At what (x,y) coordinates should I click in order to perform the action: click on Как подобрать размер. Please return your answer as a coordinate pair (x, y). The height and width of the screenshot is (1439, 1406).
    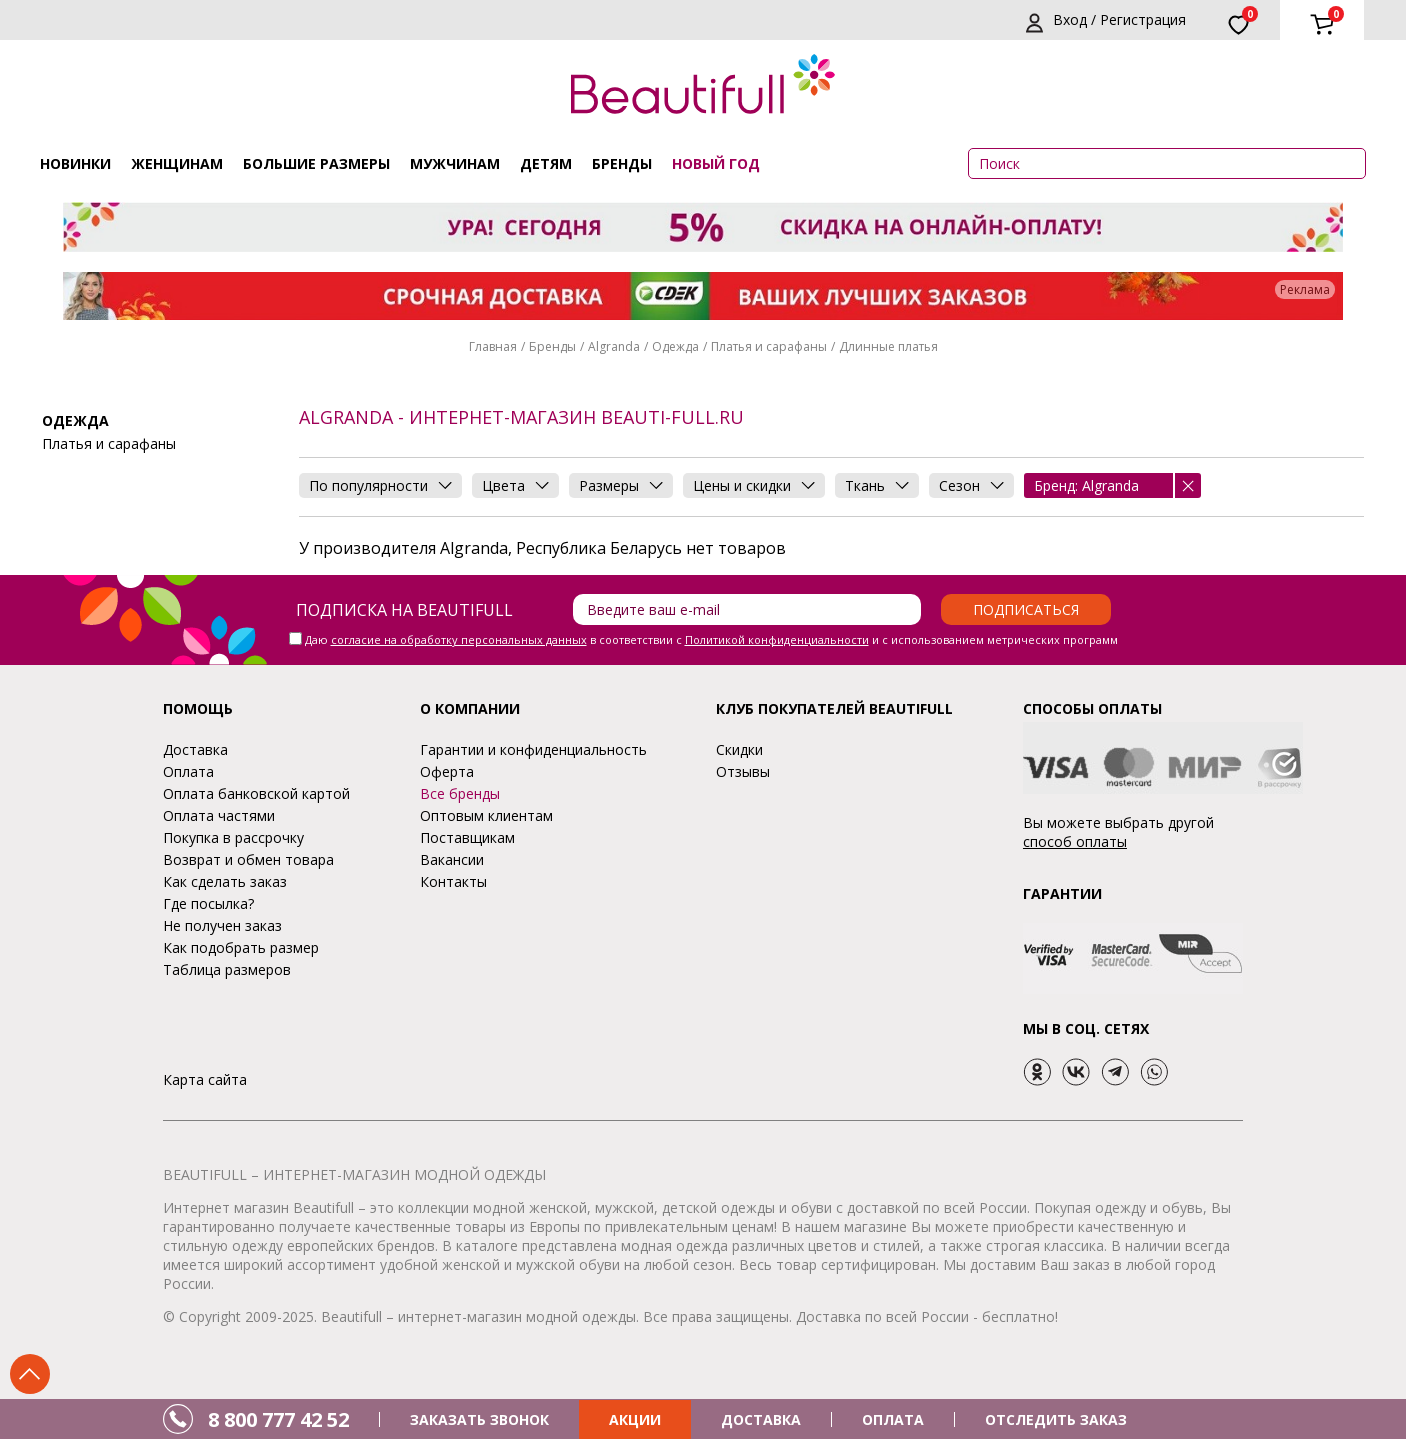
    Looking at the image, I should click on (241, 947).